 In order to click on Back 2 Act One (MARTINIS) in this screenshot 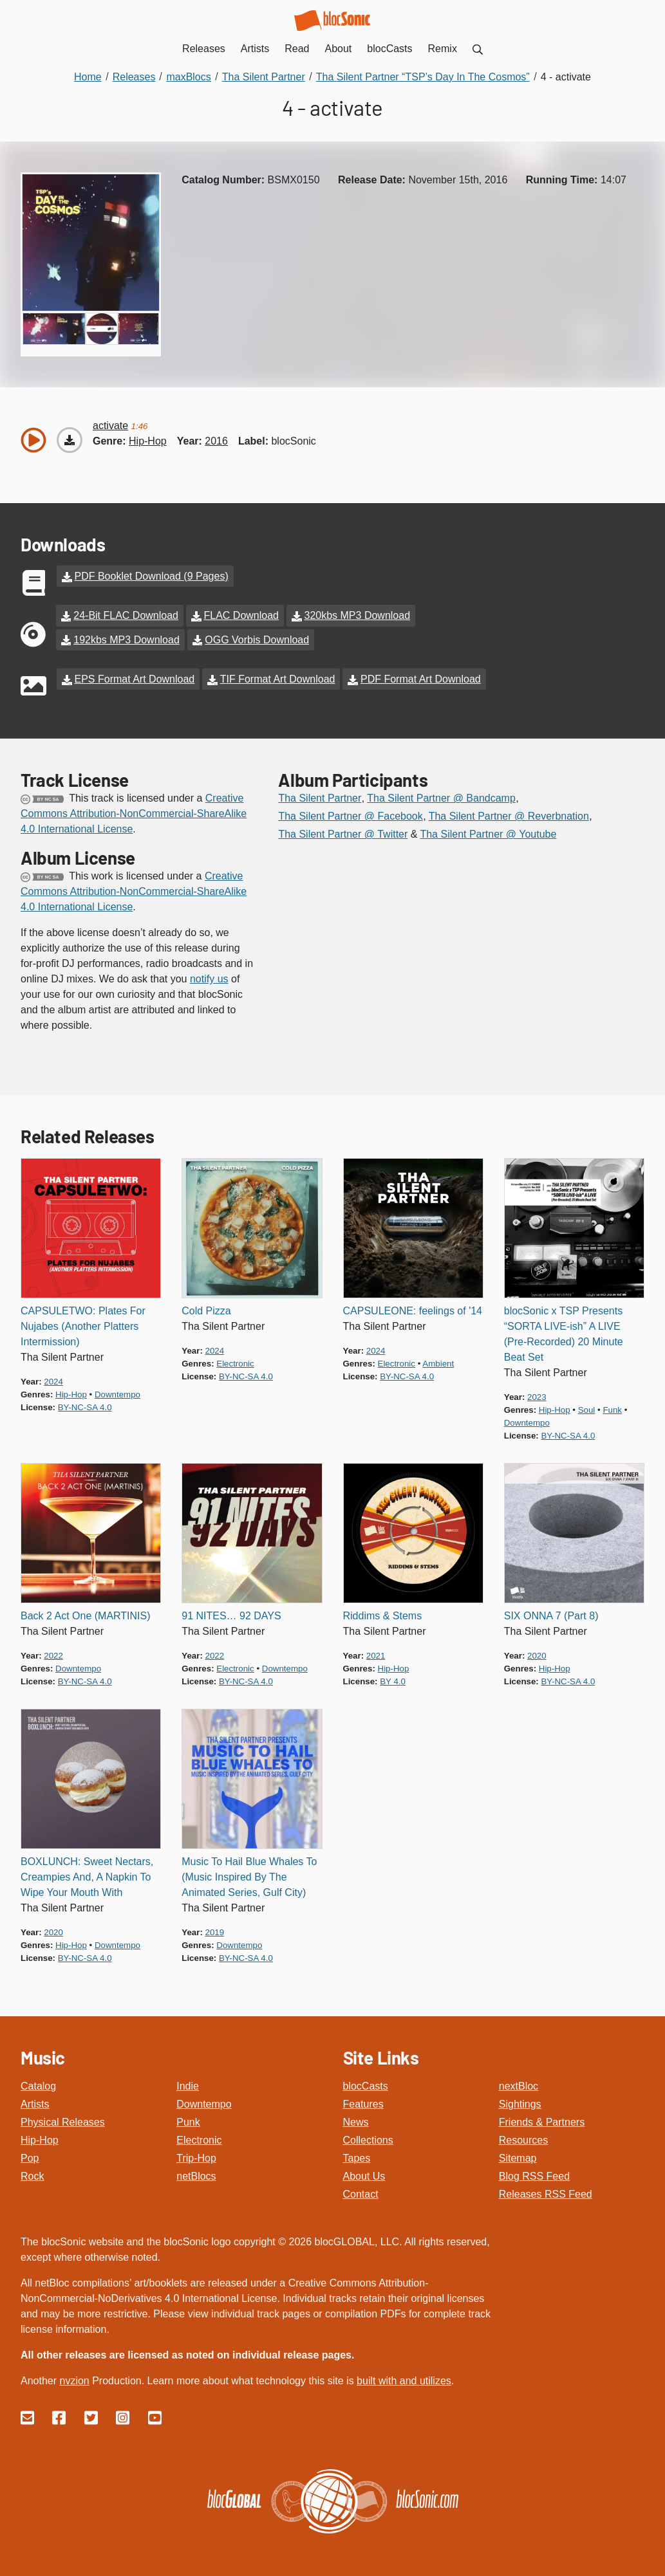, I will do `click(86, 1612)`.